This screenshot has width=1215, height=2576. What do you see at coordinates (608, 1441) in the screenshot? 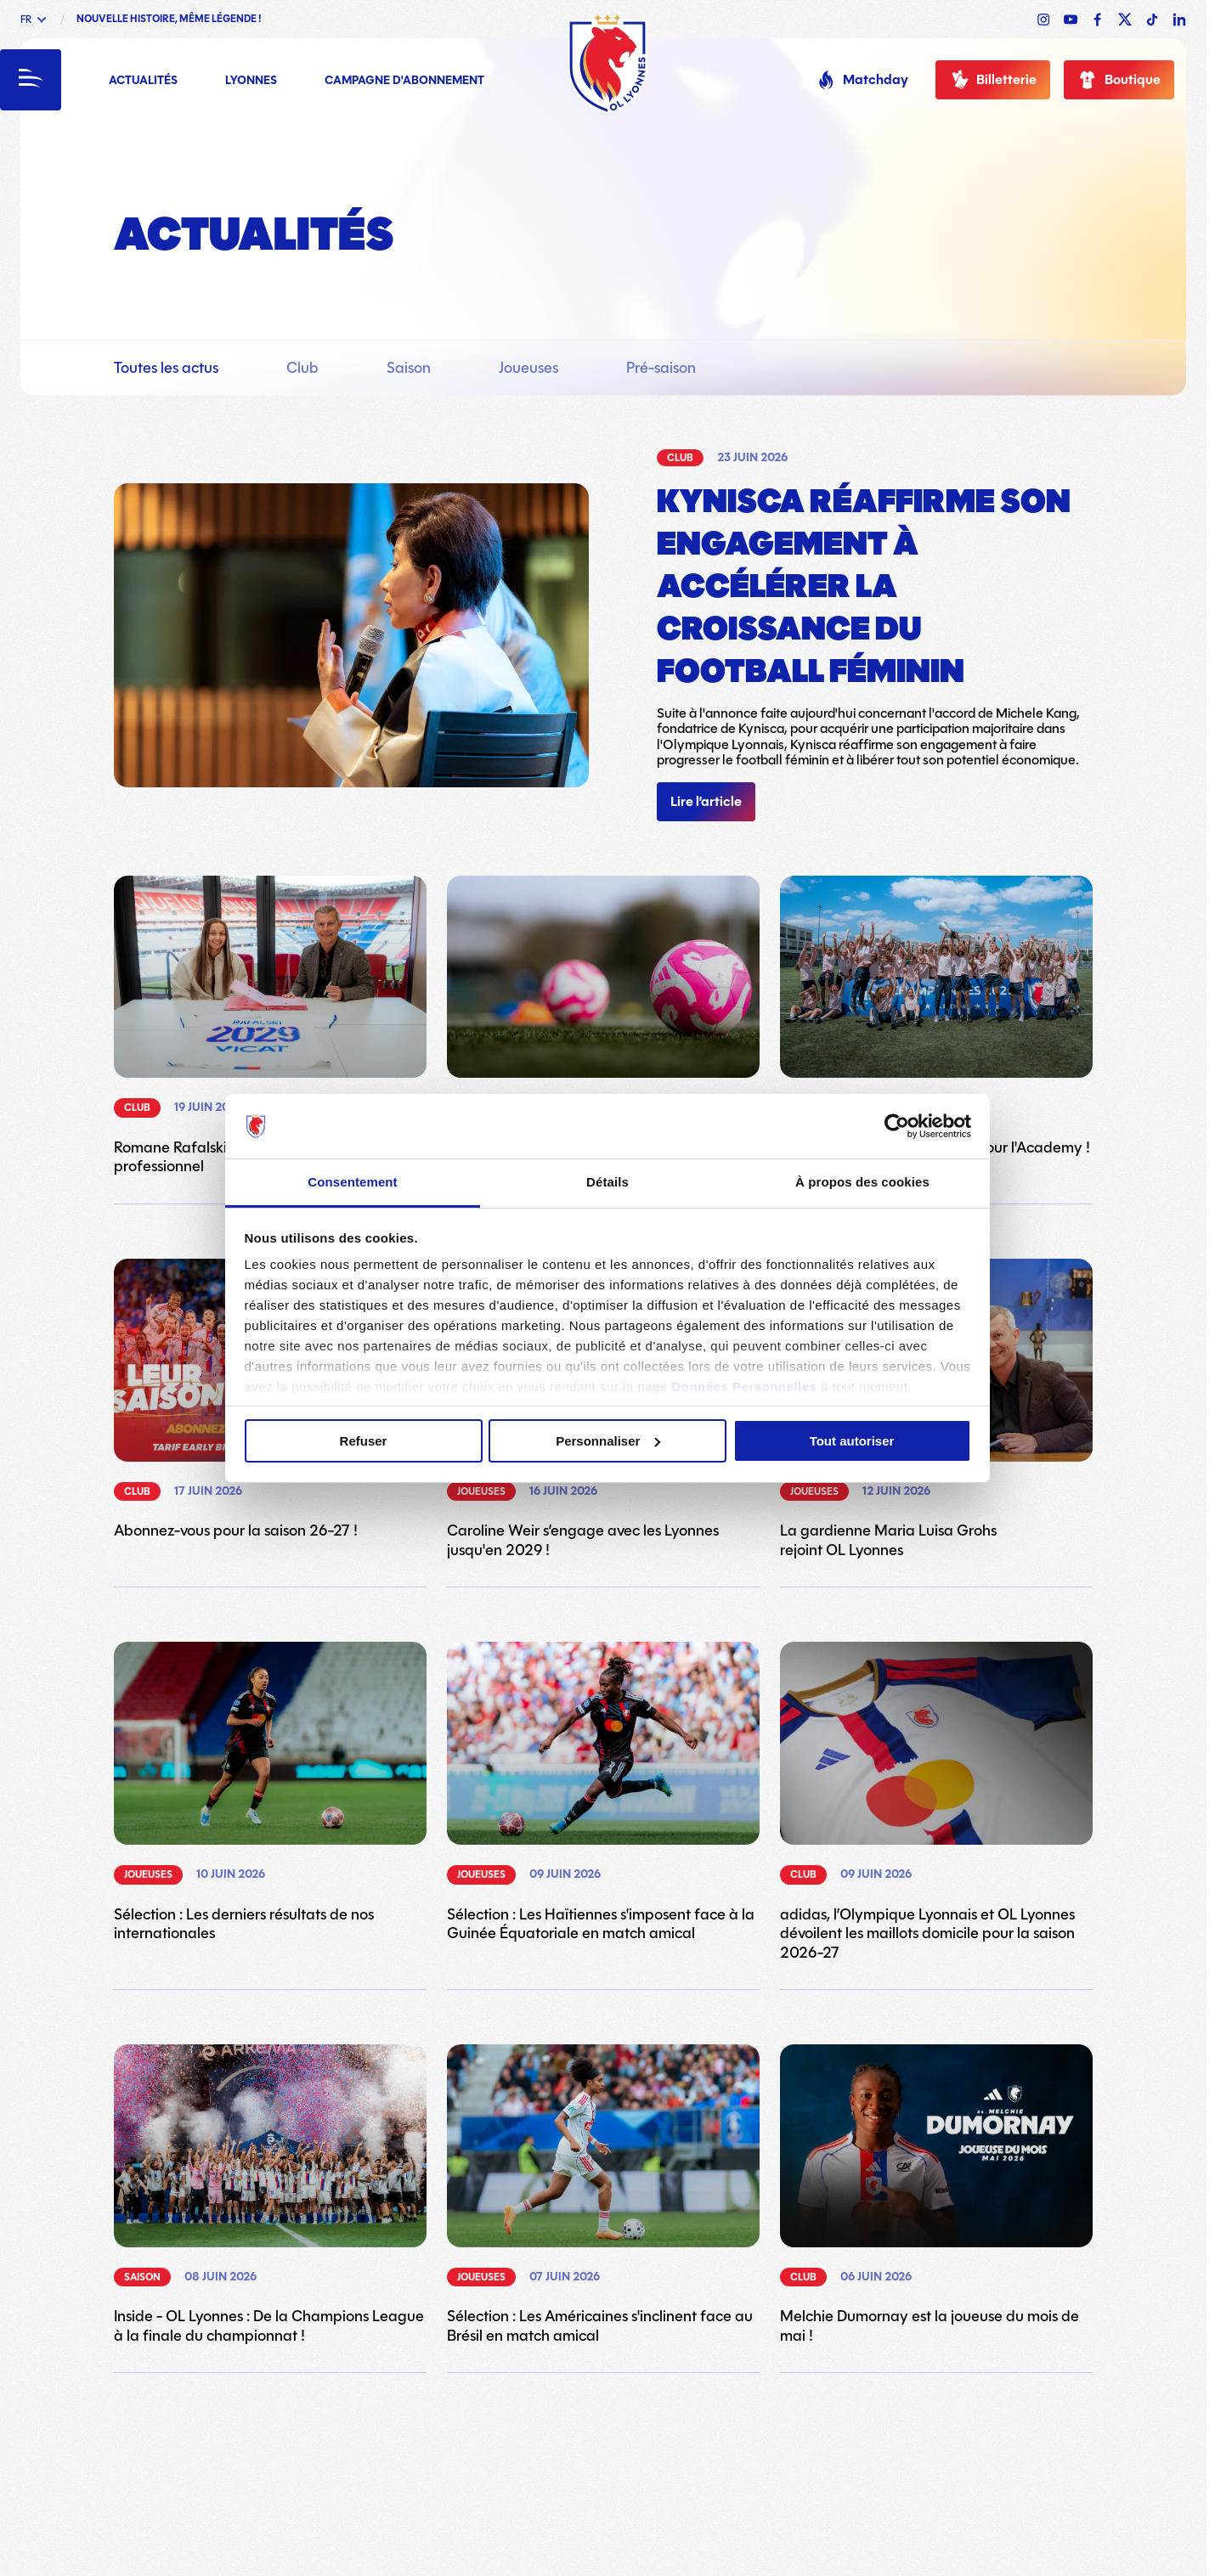
I see `Personnaliser` at bounding box center [608, 1441].